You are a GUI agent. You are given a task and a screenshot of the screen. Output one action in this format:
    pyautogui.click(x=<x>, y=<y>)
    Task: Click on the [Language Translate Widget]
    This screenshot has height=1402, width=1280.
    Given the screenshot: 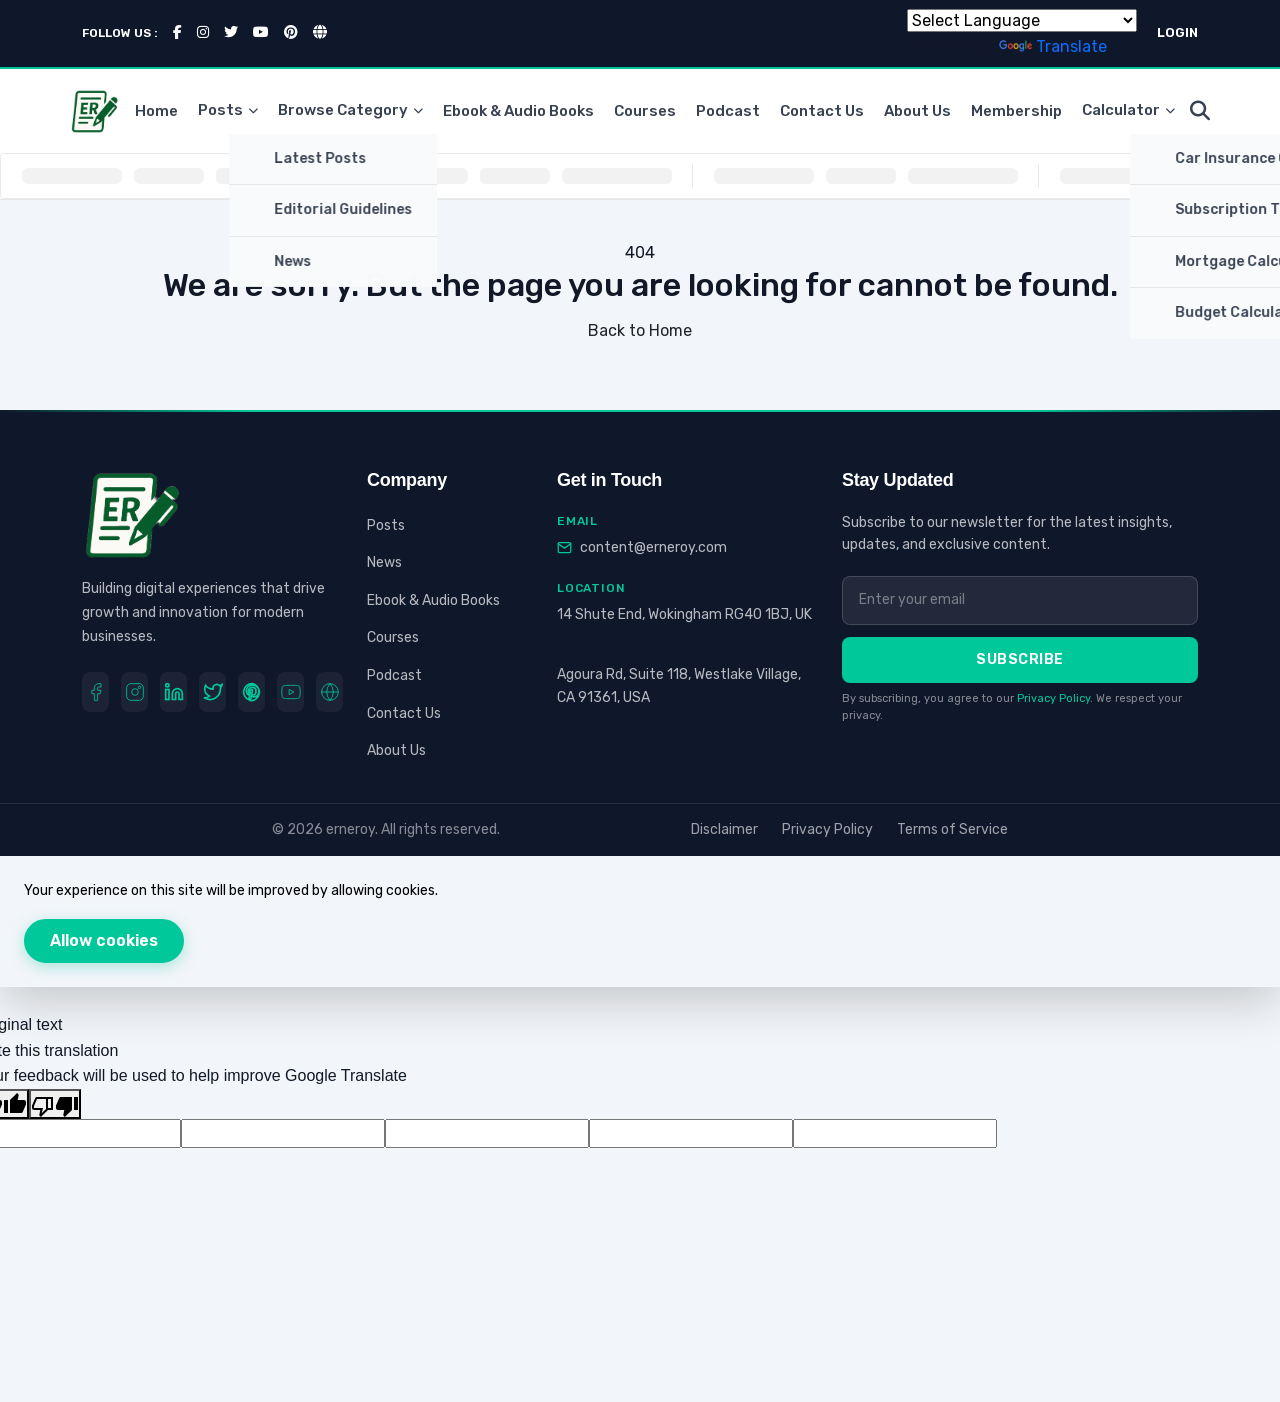 What is the action you would take?
    pyautogui.click(x=1022, y=20)
    